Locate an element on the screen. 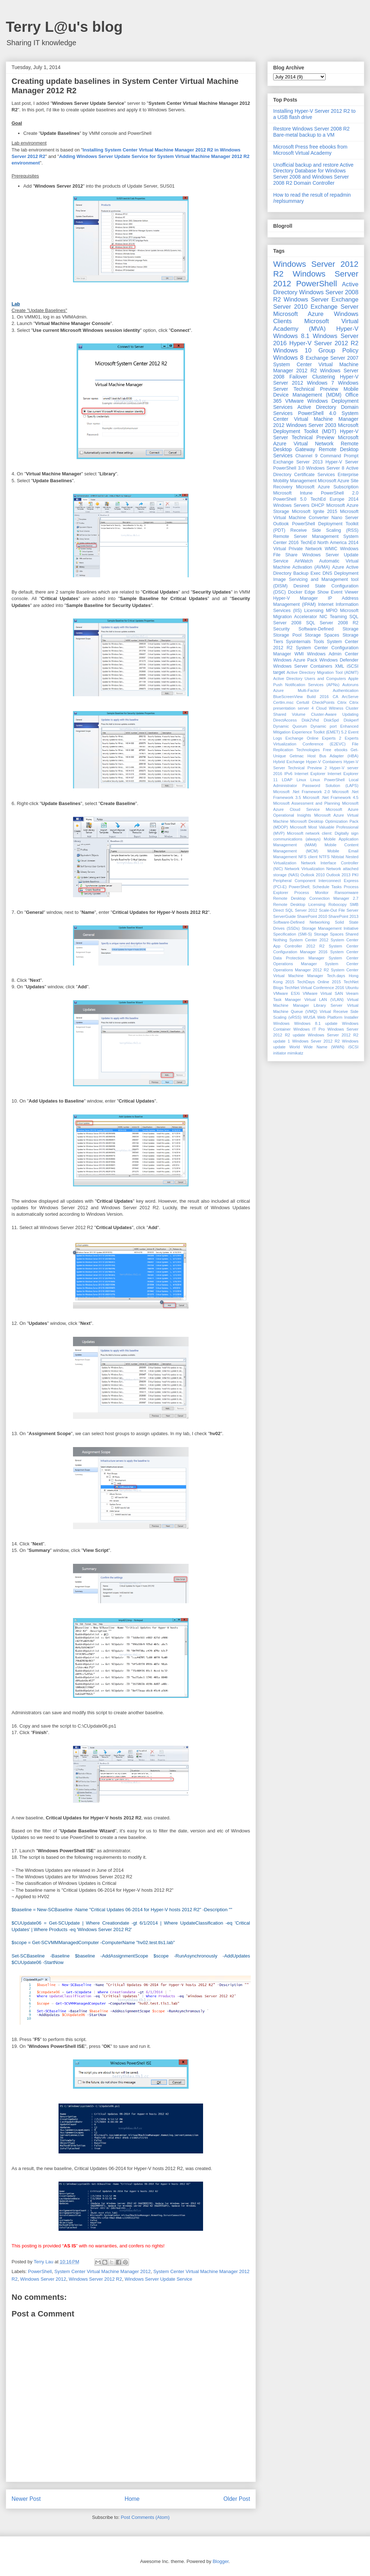 Image resolution: width=370 pixels, height=2576 pixels. Home is located at coordinates (132, 2499).